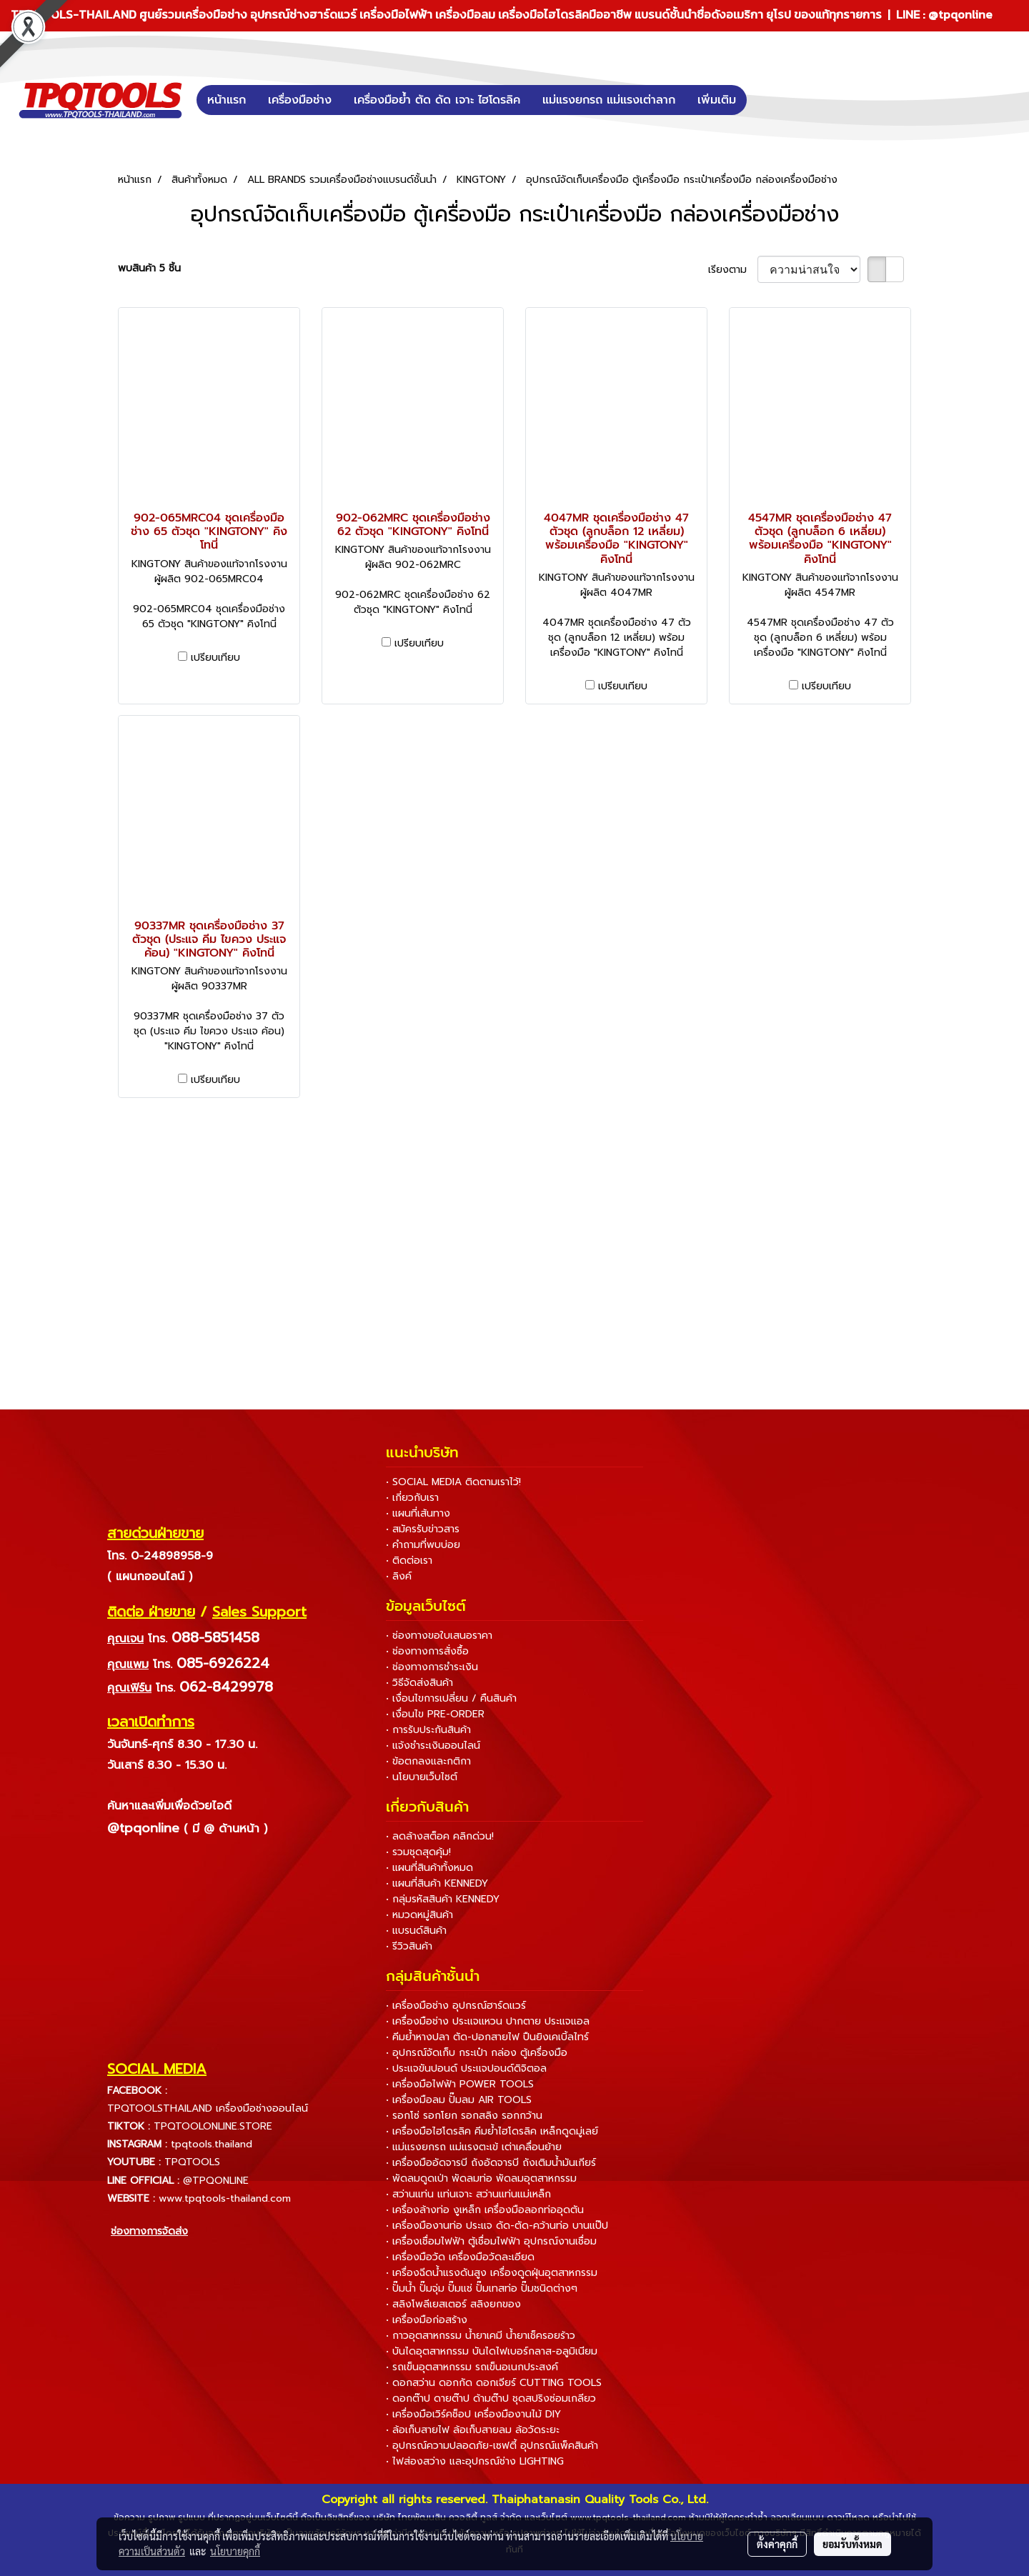 The height and width of the screenshot is (2576, 1029). I want to click on เรียงตาม, so click(732, 269).